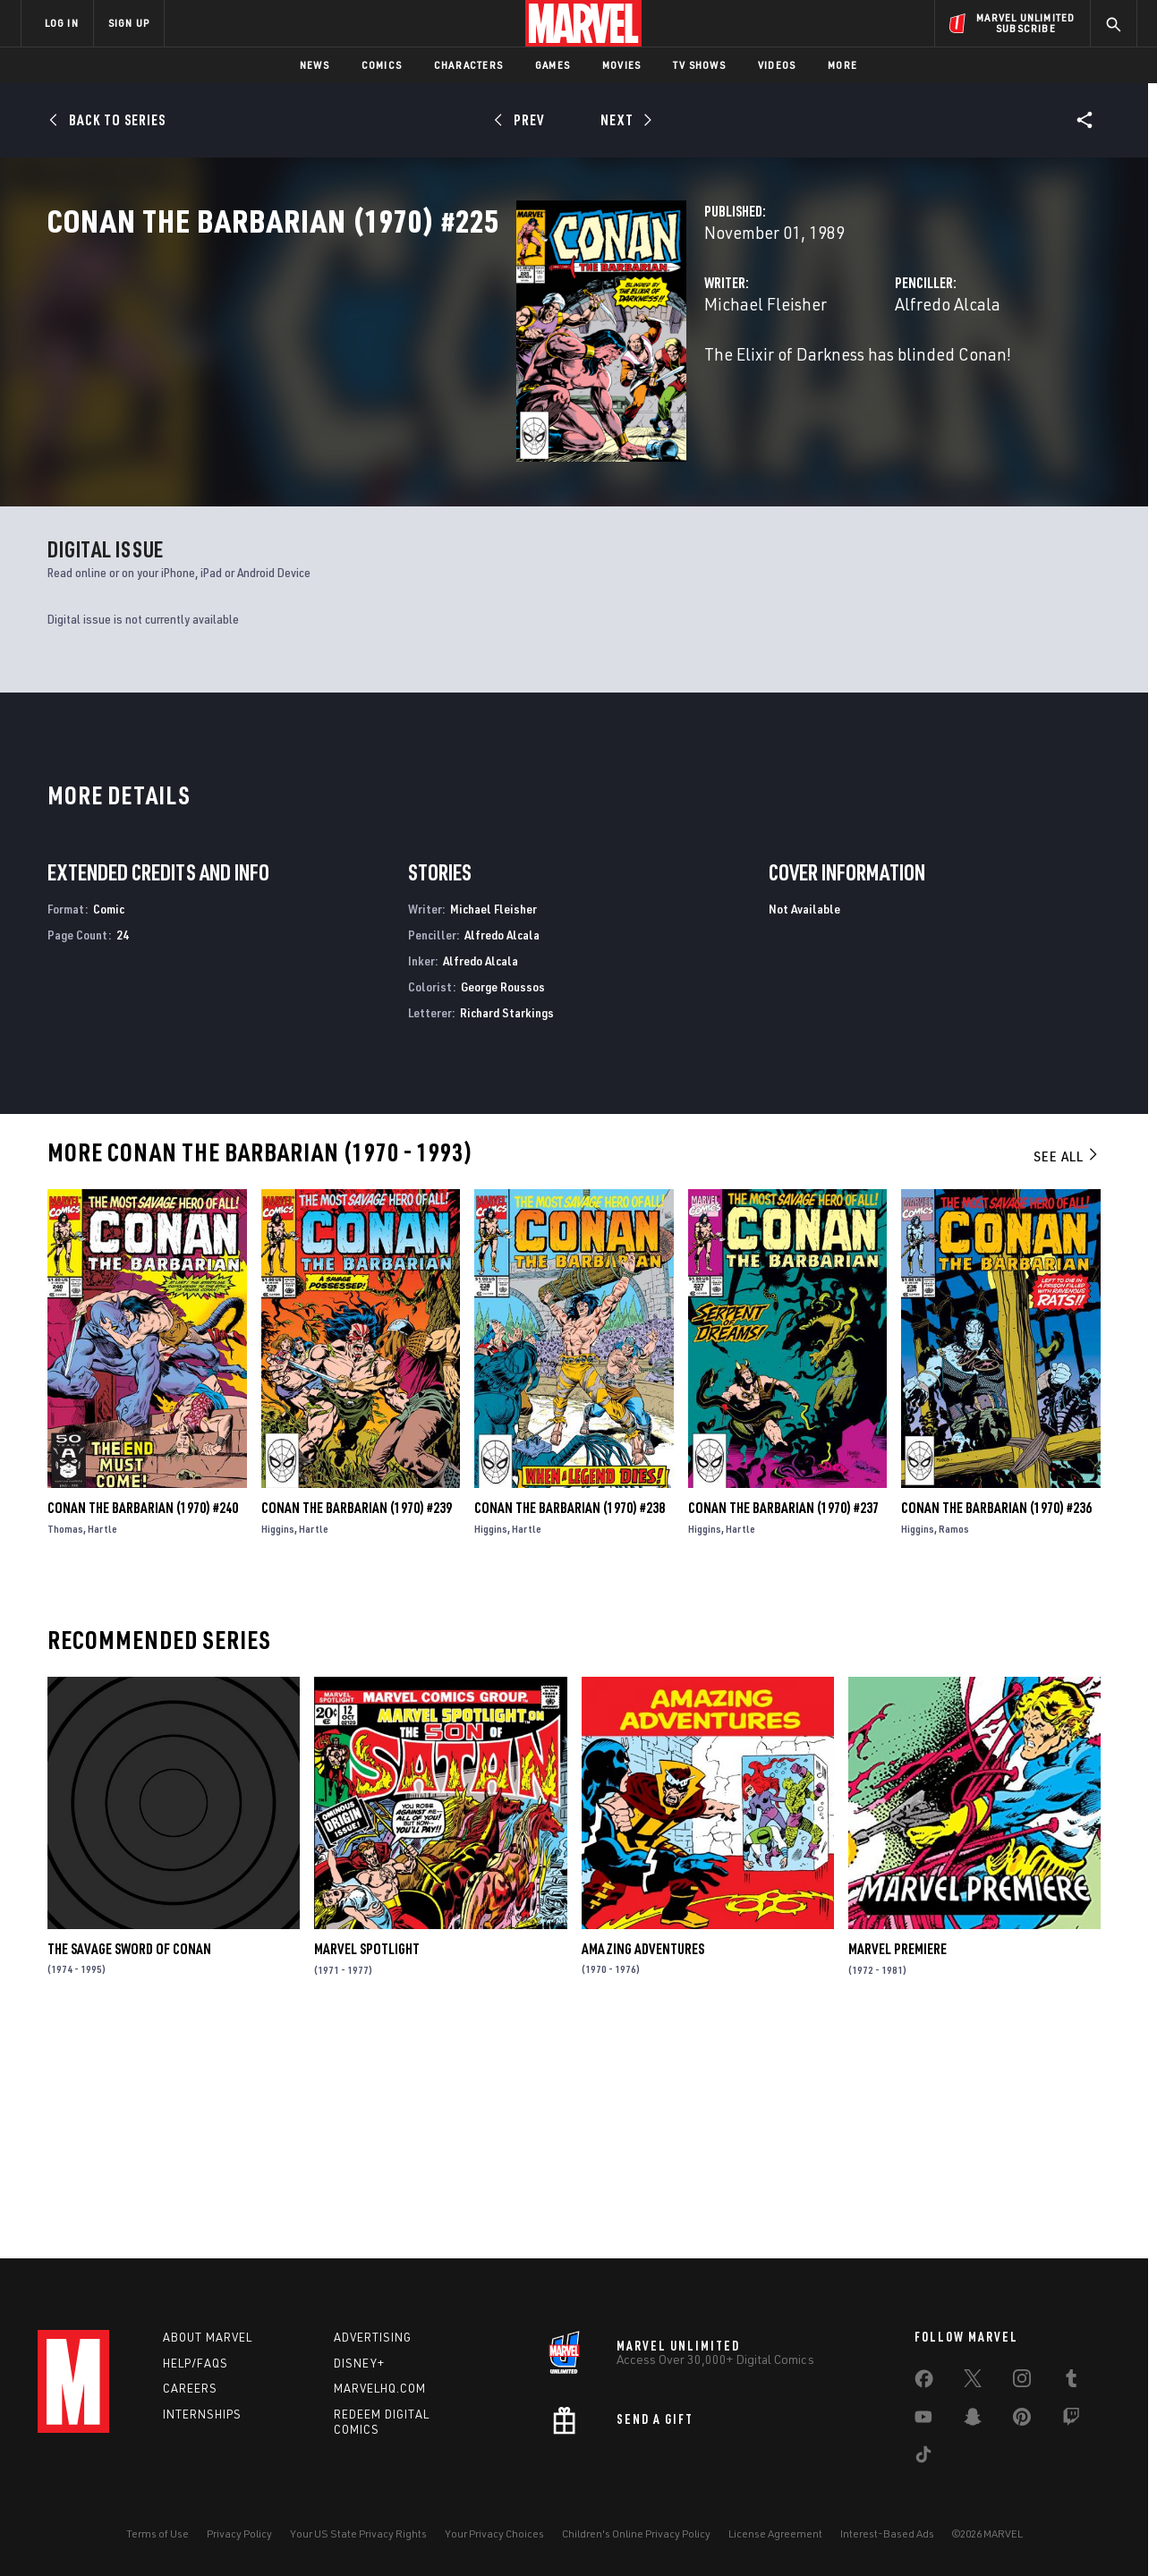 This screenshot has height=2576, width=1157. What do you see at coordinates (784, 382) in the screenshot?
I see `Alfredo Alcala` at bounding box center [784, 382].